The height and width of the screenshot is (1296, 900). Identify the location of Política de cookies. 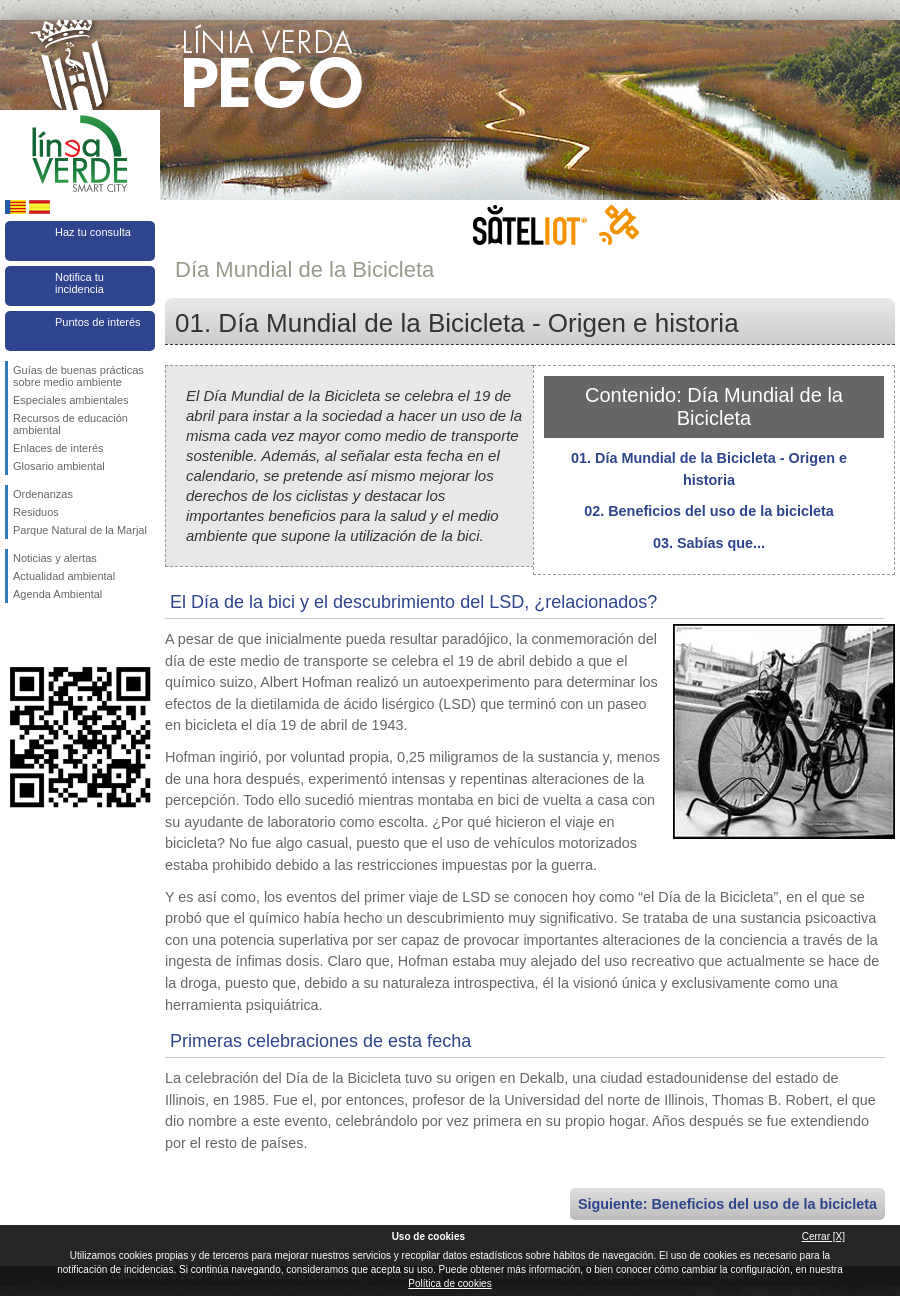
(449, 1283).